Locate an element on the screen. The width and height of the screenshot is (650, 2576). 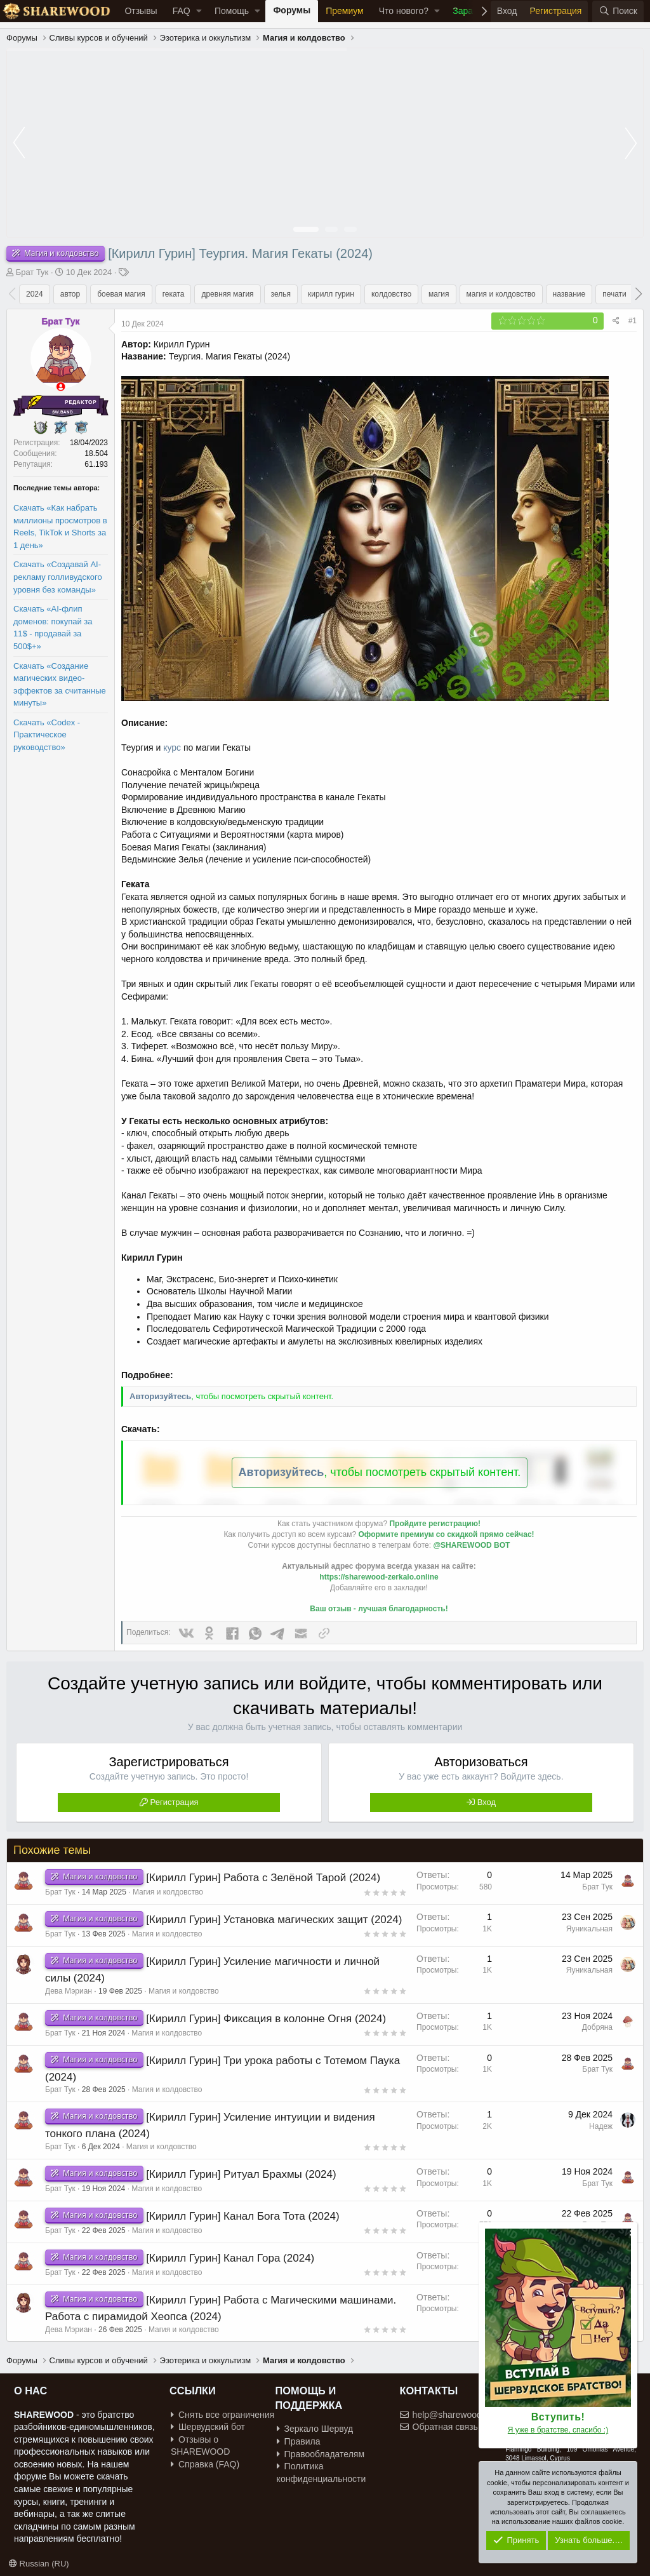
[Кирилл Гурин] Канал Гора (2024) is located at coordinates (230, 2258).